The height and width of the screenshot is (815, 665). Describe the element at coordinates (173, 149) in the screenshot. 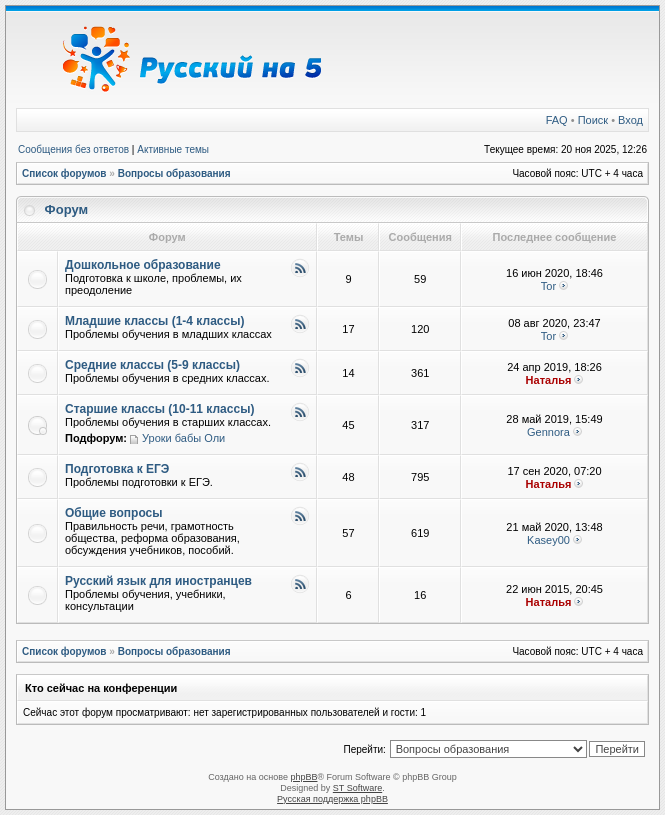

I see `Активные темы` at that location.